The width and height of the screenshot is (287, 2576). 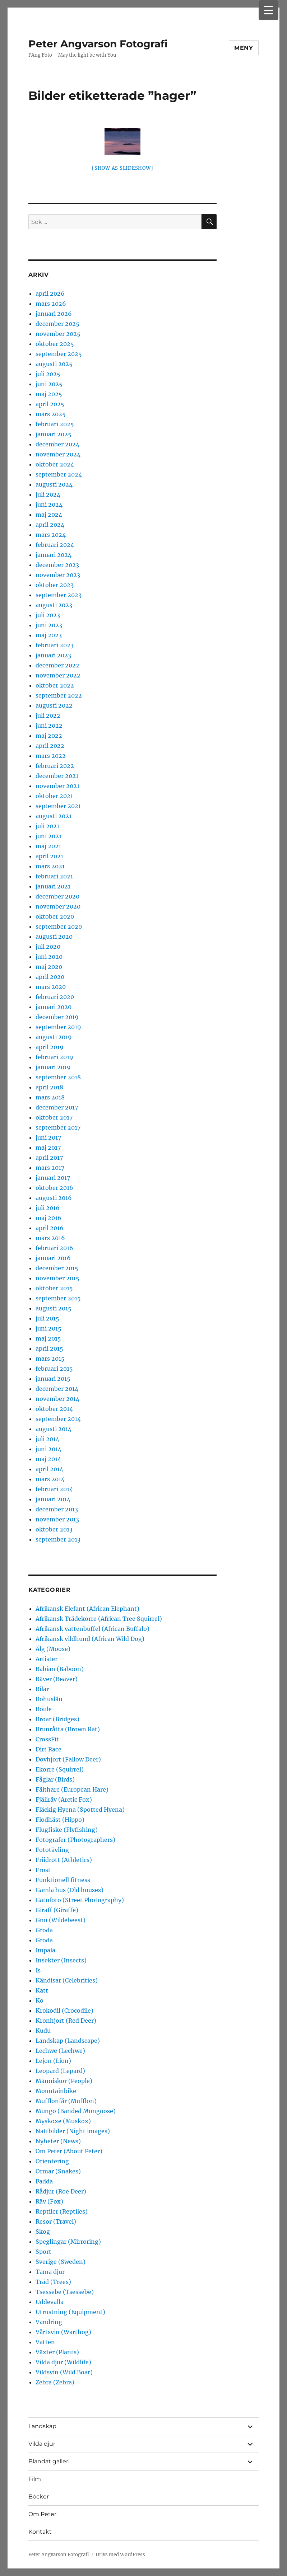 What do you see at coordinates (63, 2121) in the screenshot?
I see `Myskoxe (Muskox)` at bounding box center [63, 2121].